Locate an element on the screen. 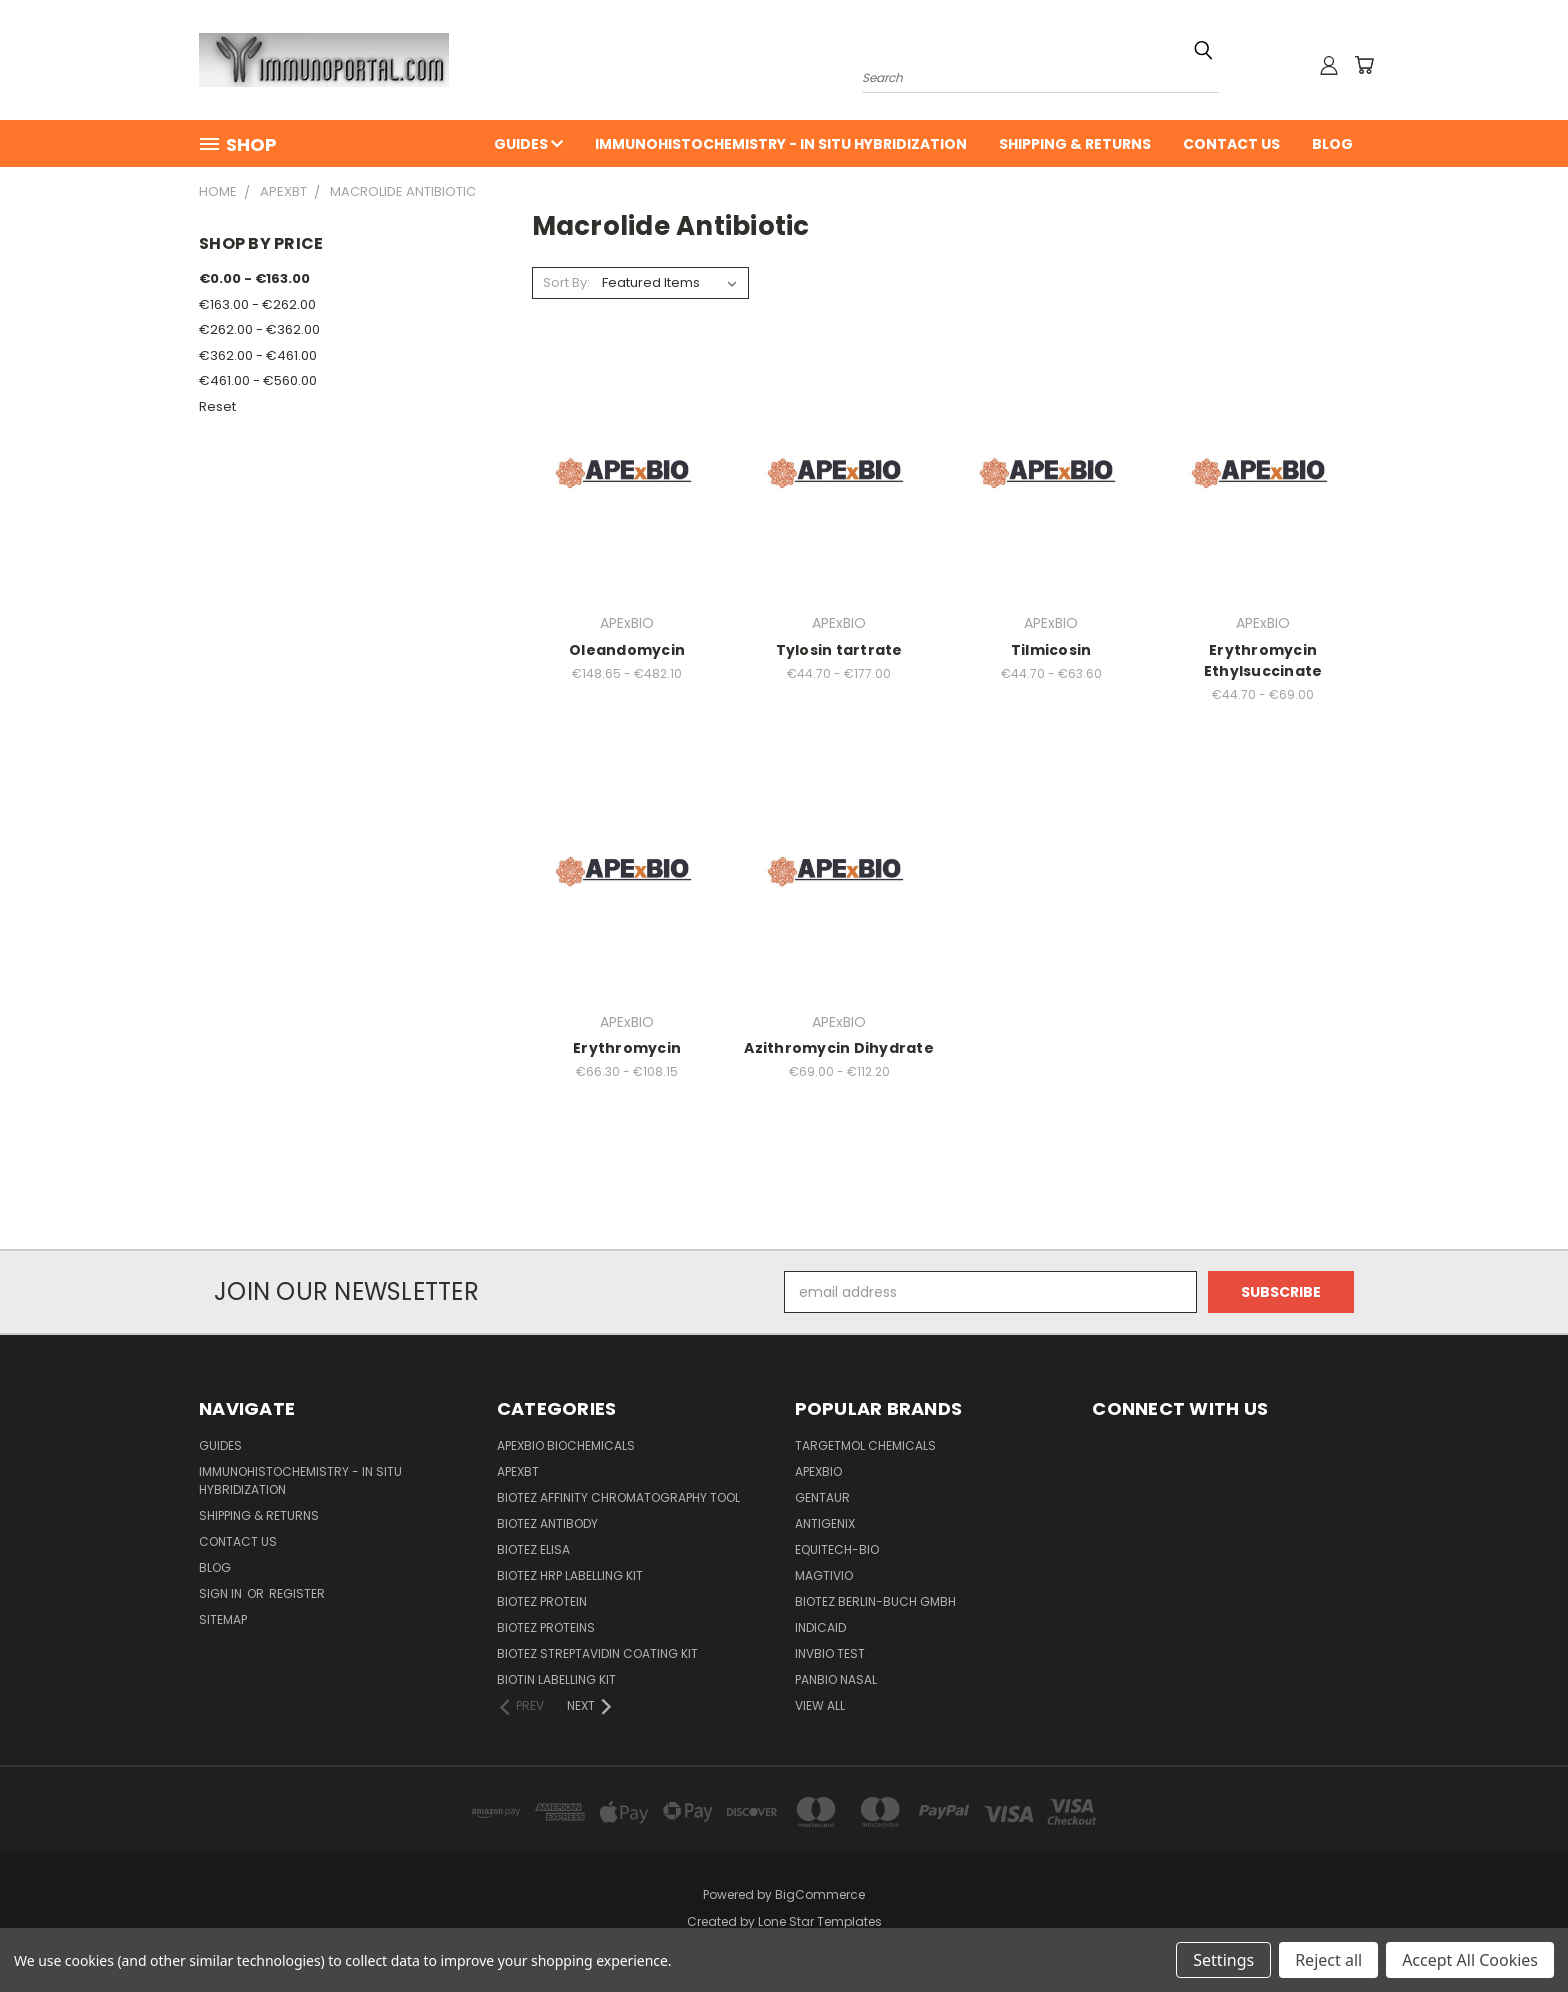  APExBIO is located at coordinates (818, 1471).